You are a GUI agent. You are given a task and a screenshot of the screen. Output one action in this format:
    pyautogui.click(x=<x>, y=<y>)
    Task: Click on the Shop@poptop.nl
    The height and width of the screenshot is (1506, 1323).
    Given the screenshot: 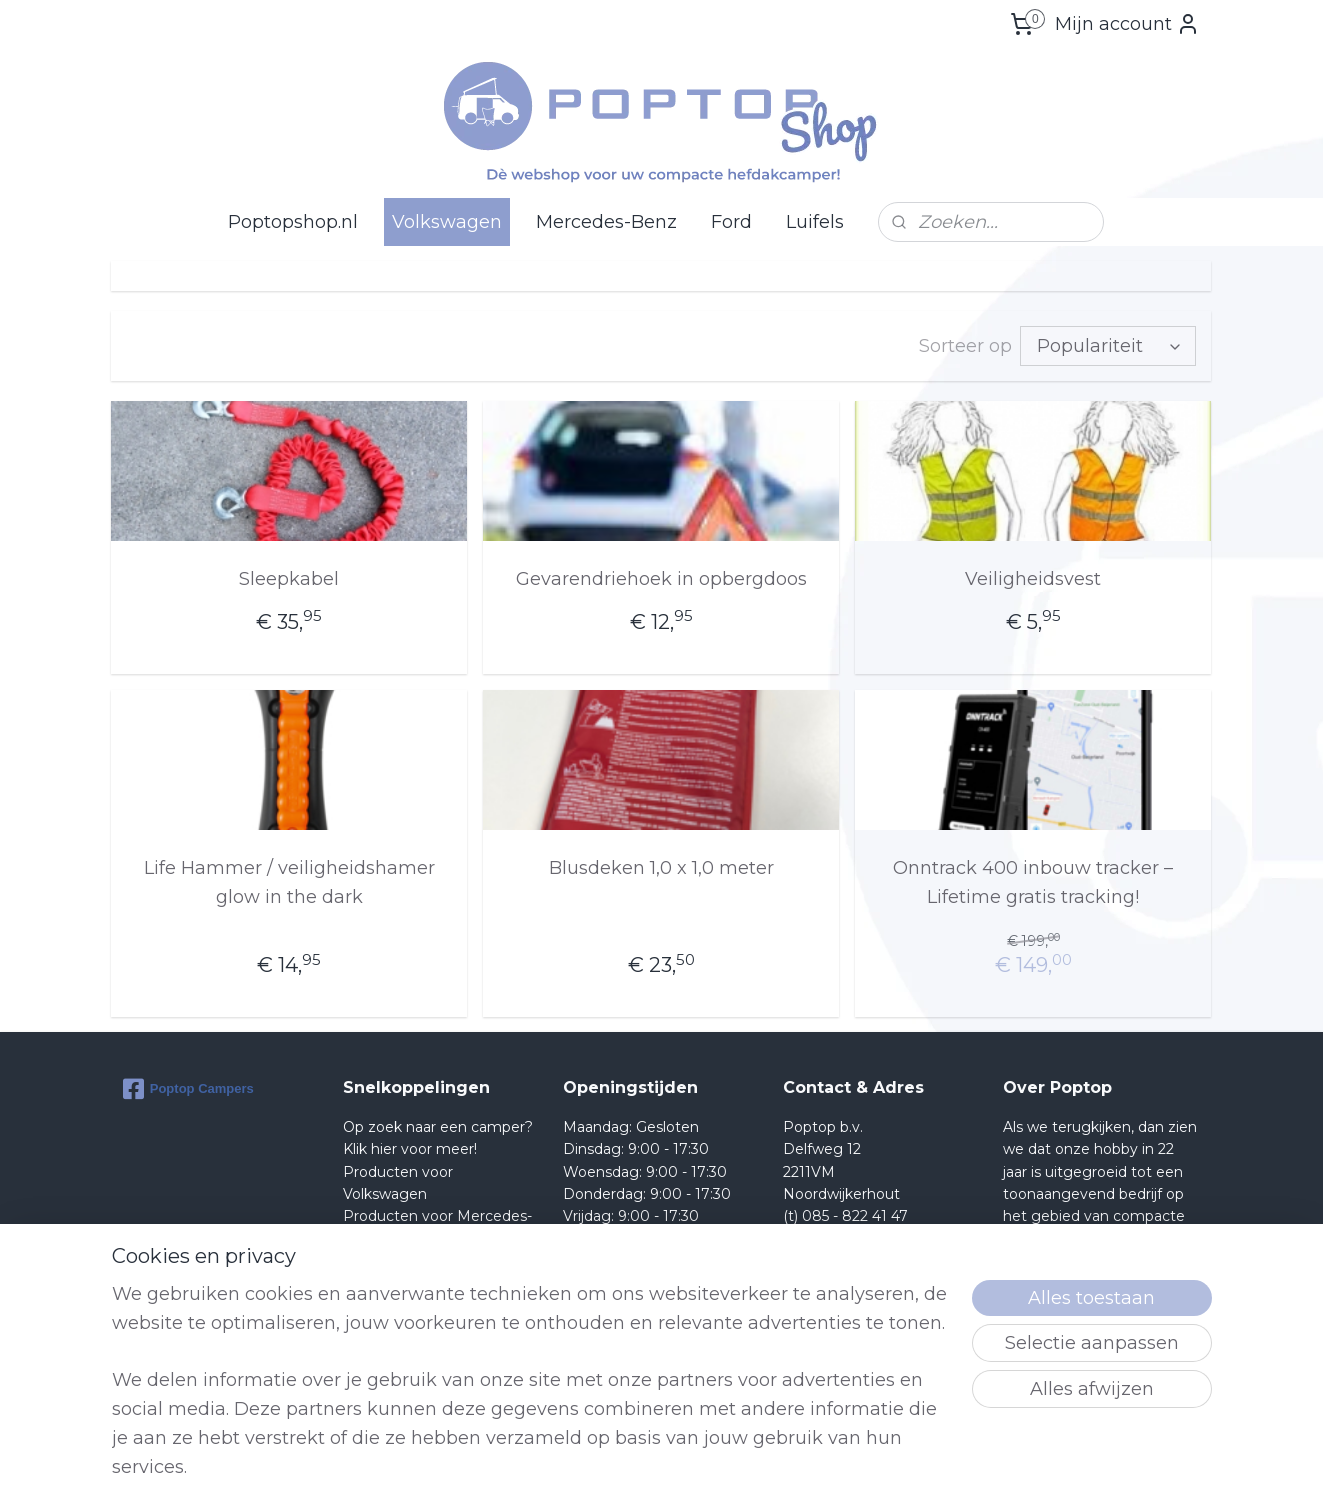 What is the action you would take?
    pyautogui.click(x=863, y=1239)
    